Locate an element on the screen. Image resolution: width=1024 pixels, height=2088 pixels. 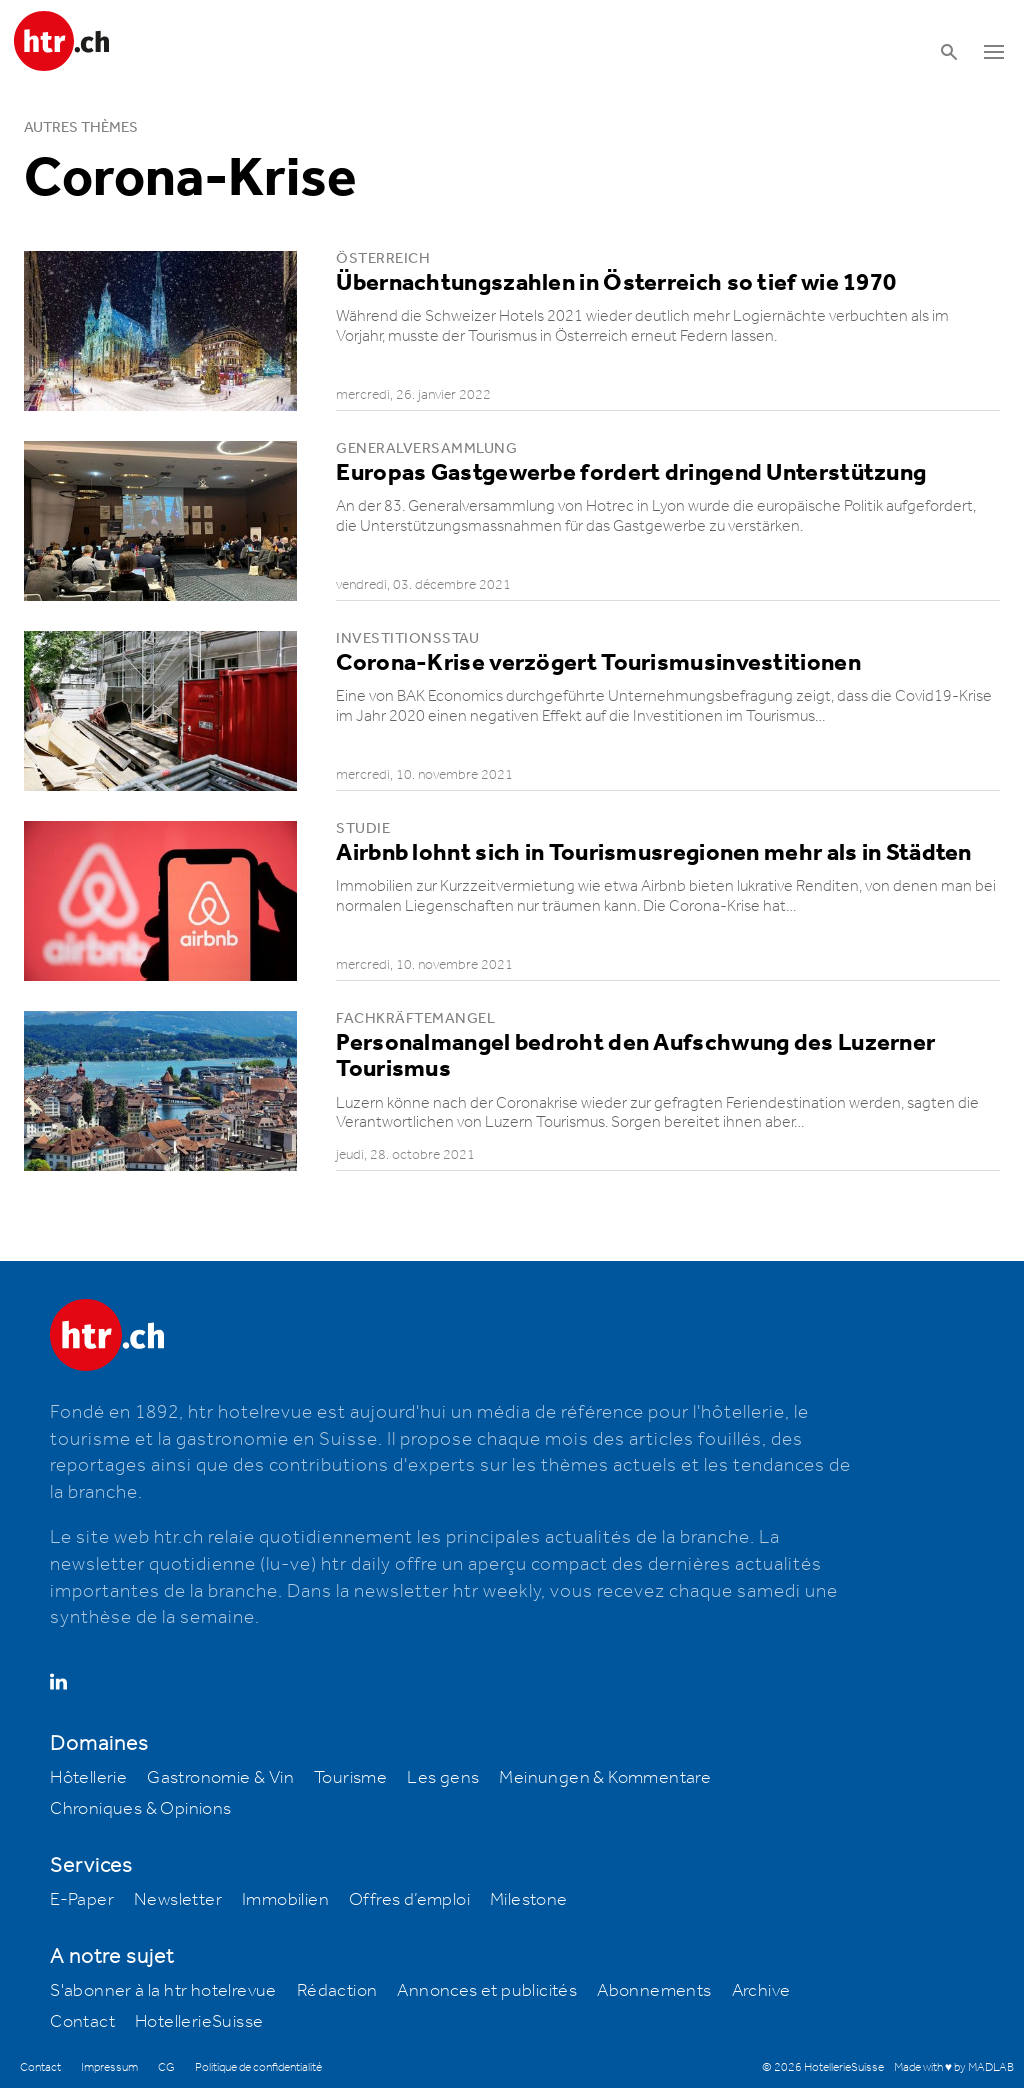
Gastronomie & Vin is located at coordinates (220, 1778).